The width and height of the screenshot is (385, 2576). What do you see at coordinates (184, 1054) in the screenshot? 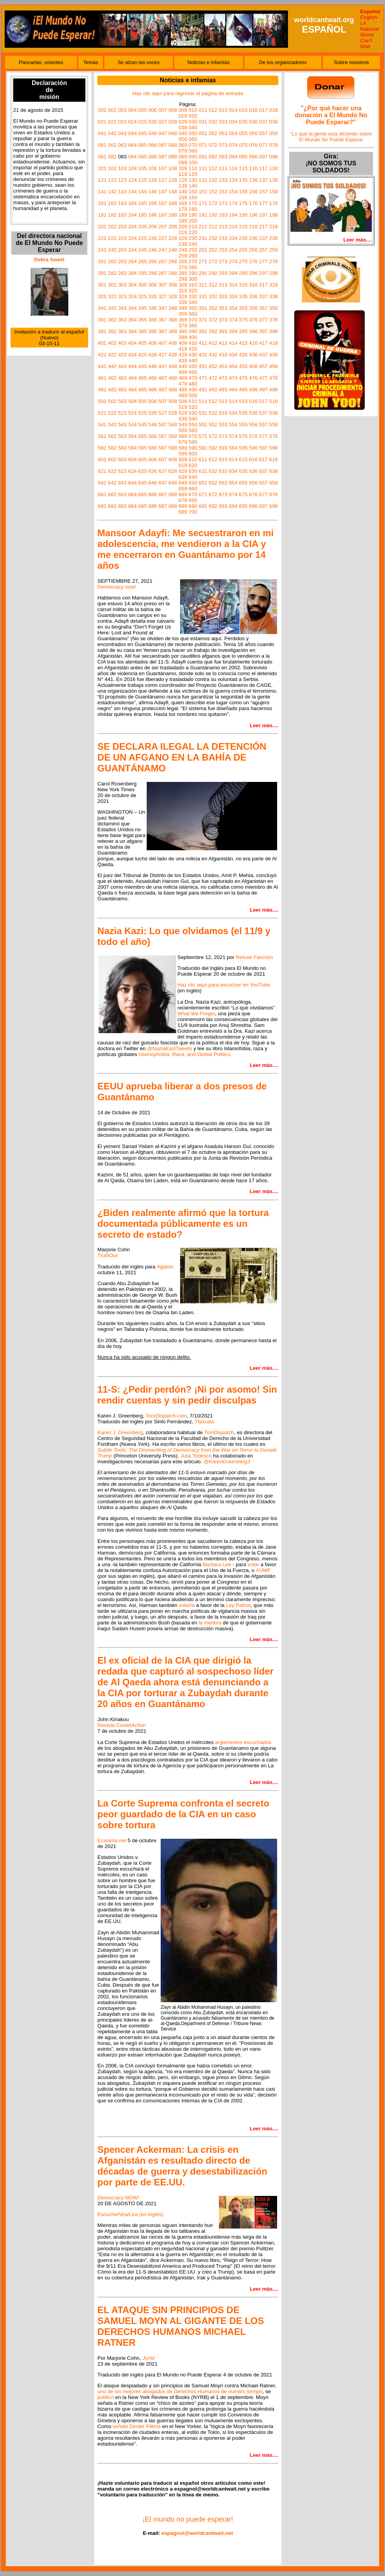
I see `Islamophobia, Race, and Global Politics` at bounding box center [184, 1054].